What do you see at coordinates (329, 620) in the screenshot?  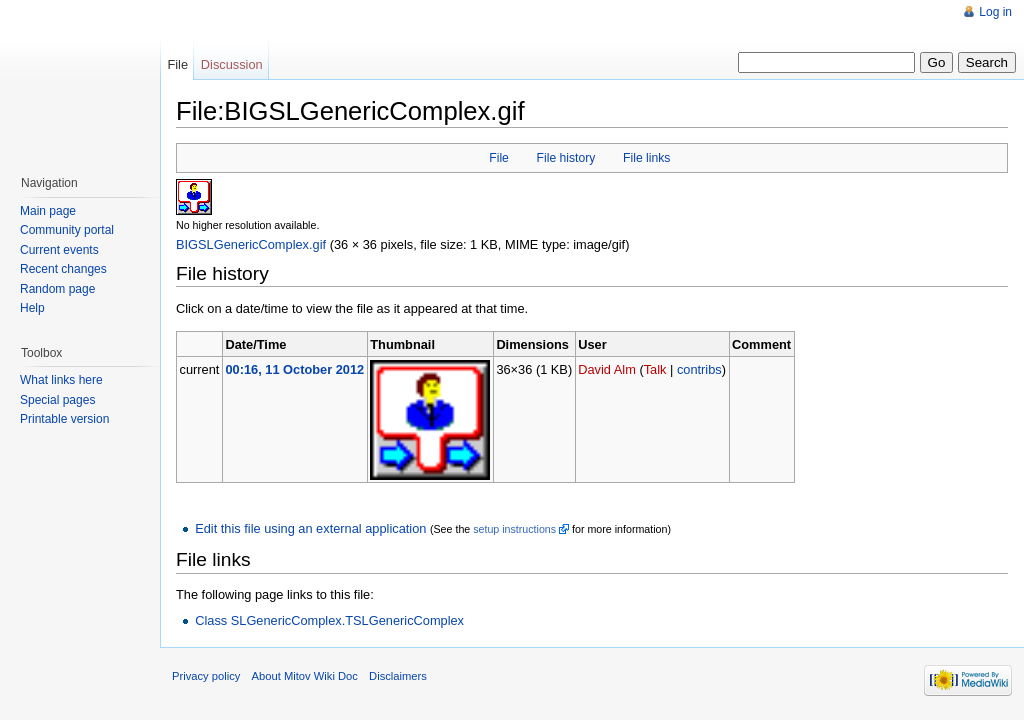 I see `Class SLGenericComplex.TSLGenericComplex` at bounding box center [329, 620].